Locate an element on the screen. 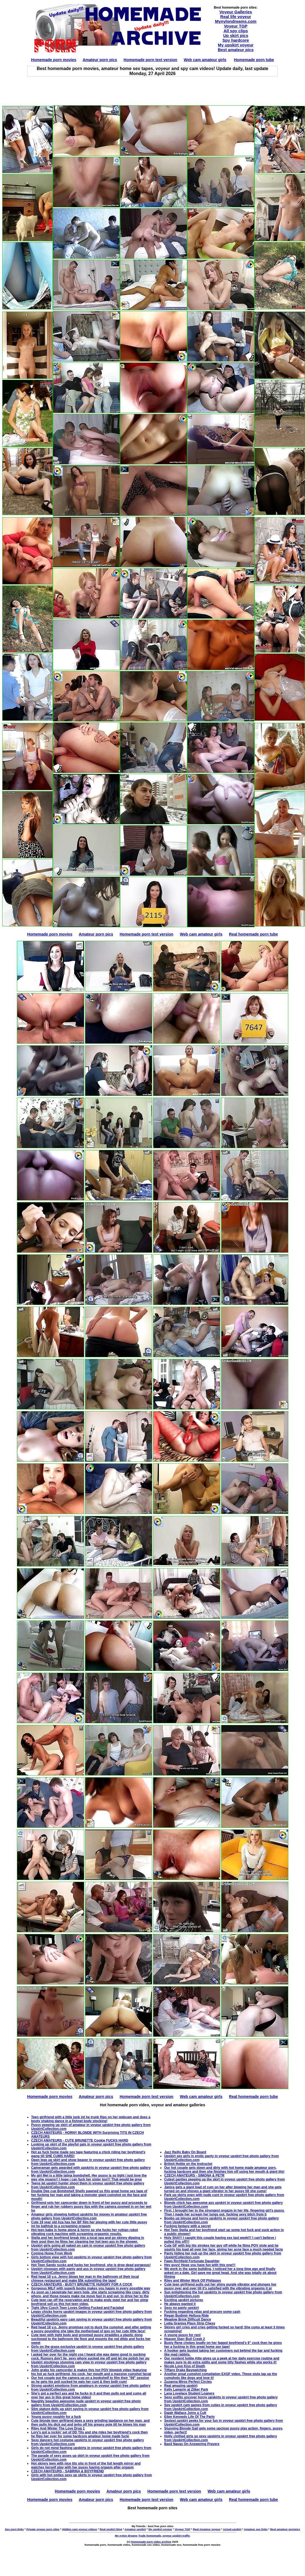 Image resolution: width=305 pixels, height=2576 pixels. Up skirt pics is located at coordinates (235, 35).